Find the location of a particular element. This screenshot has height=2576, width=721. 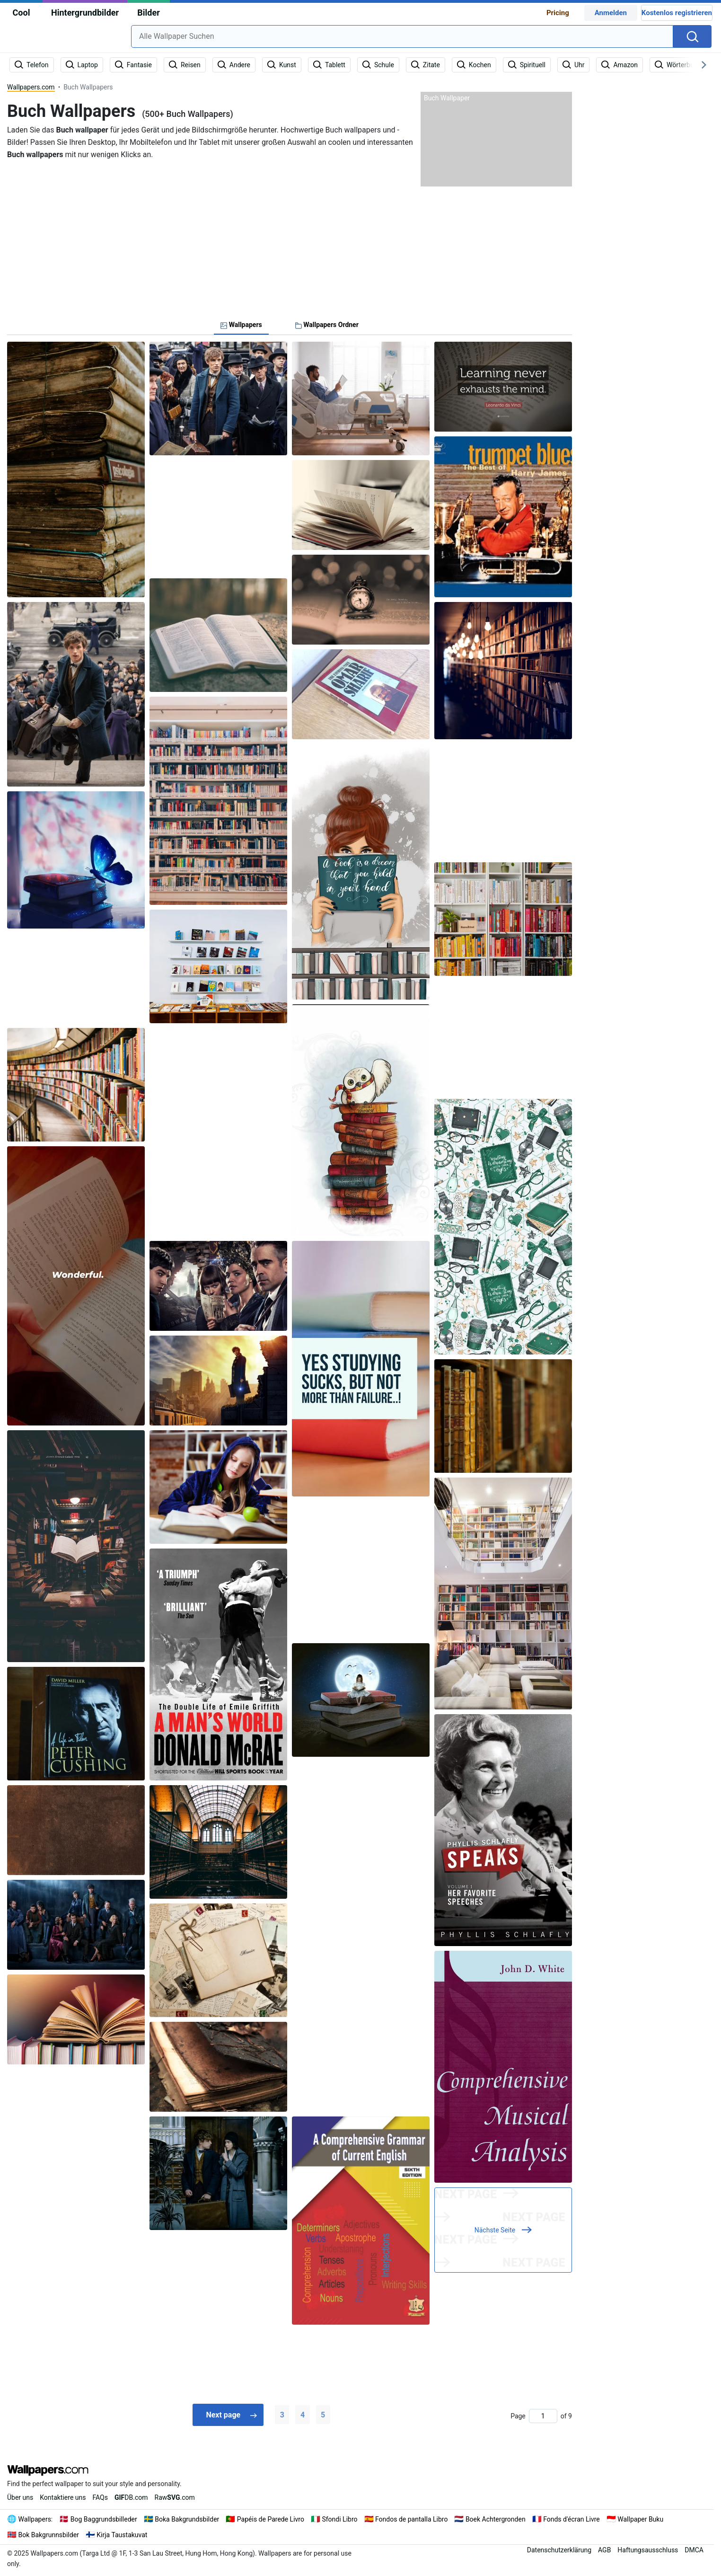

Anmelden is located at coordinates (611, 13).